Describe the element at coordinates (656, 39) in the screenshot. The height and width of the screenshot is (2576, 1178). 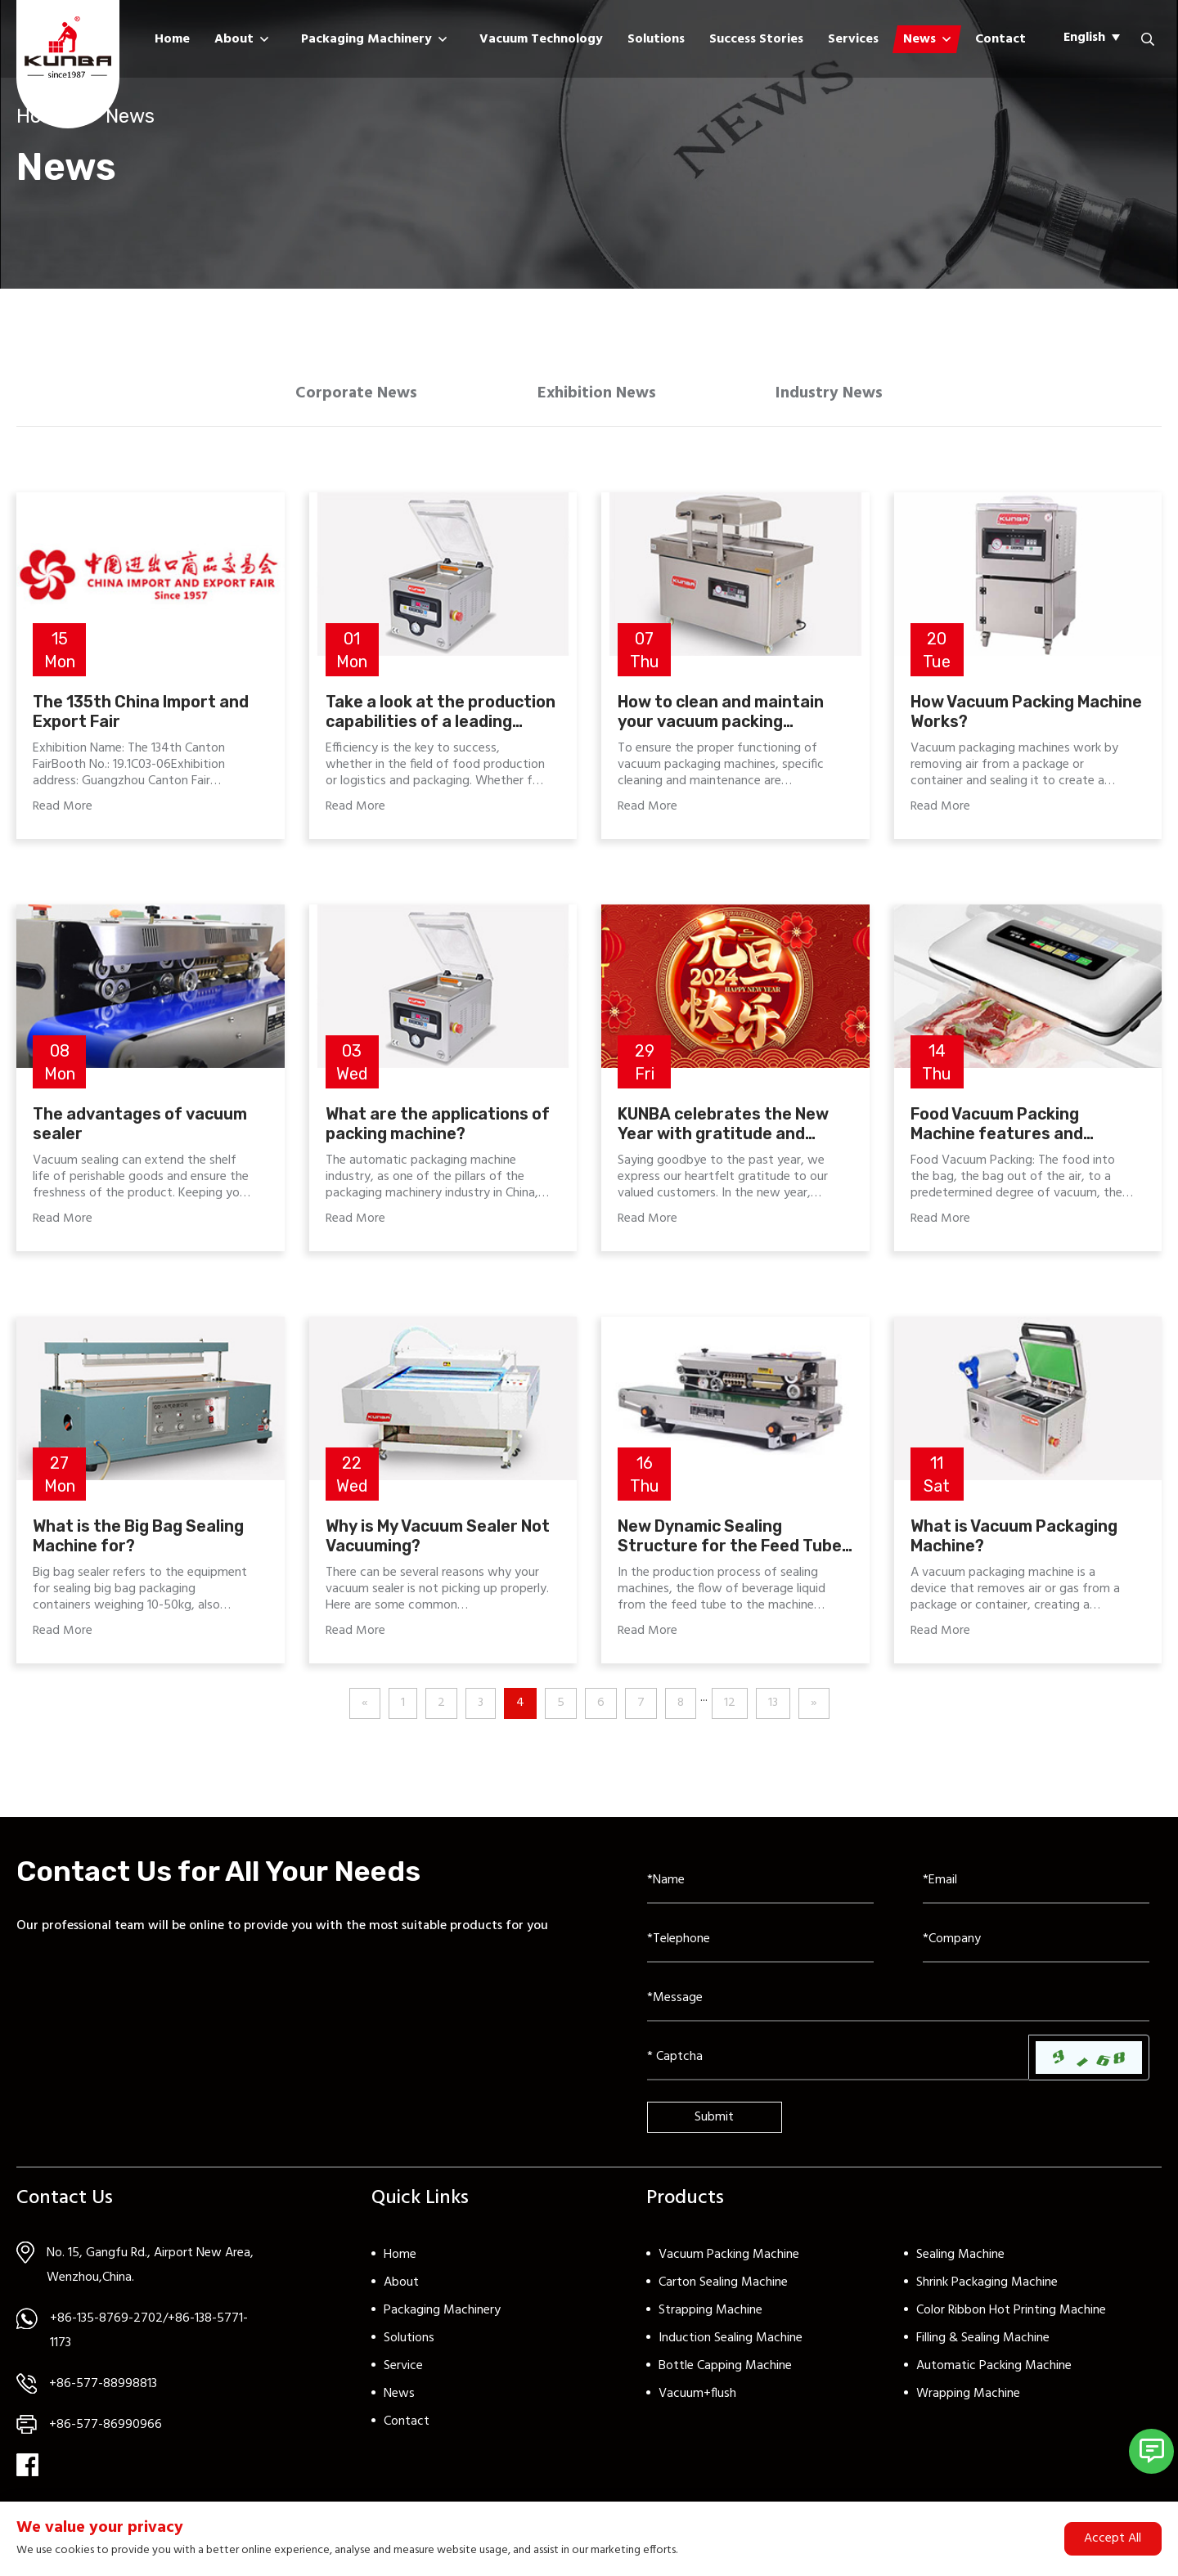
I see `Solutions` at that location.